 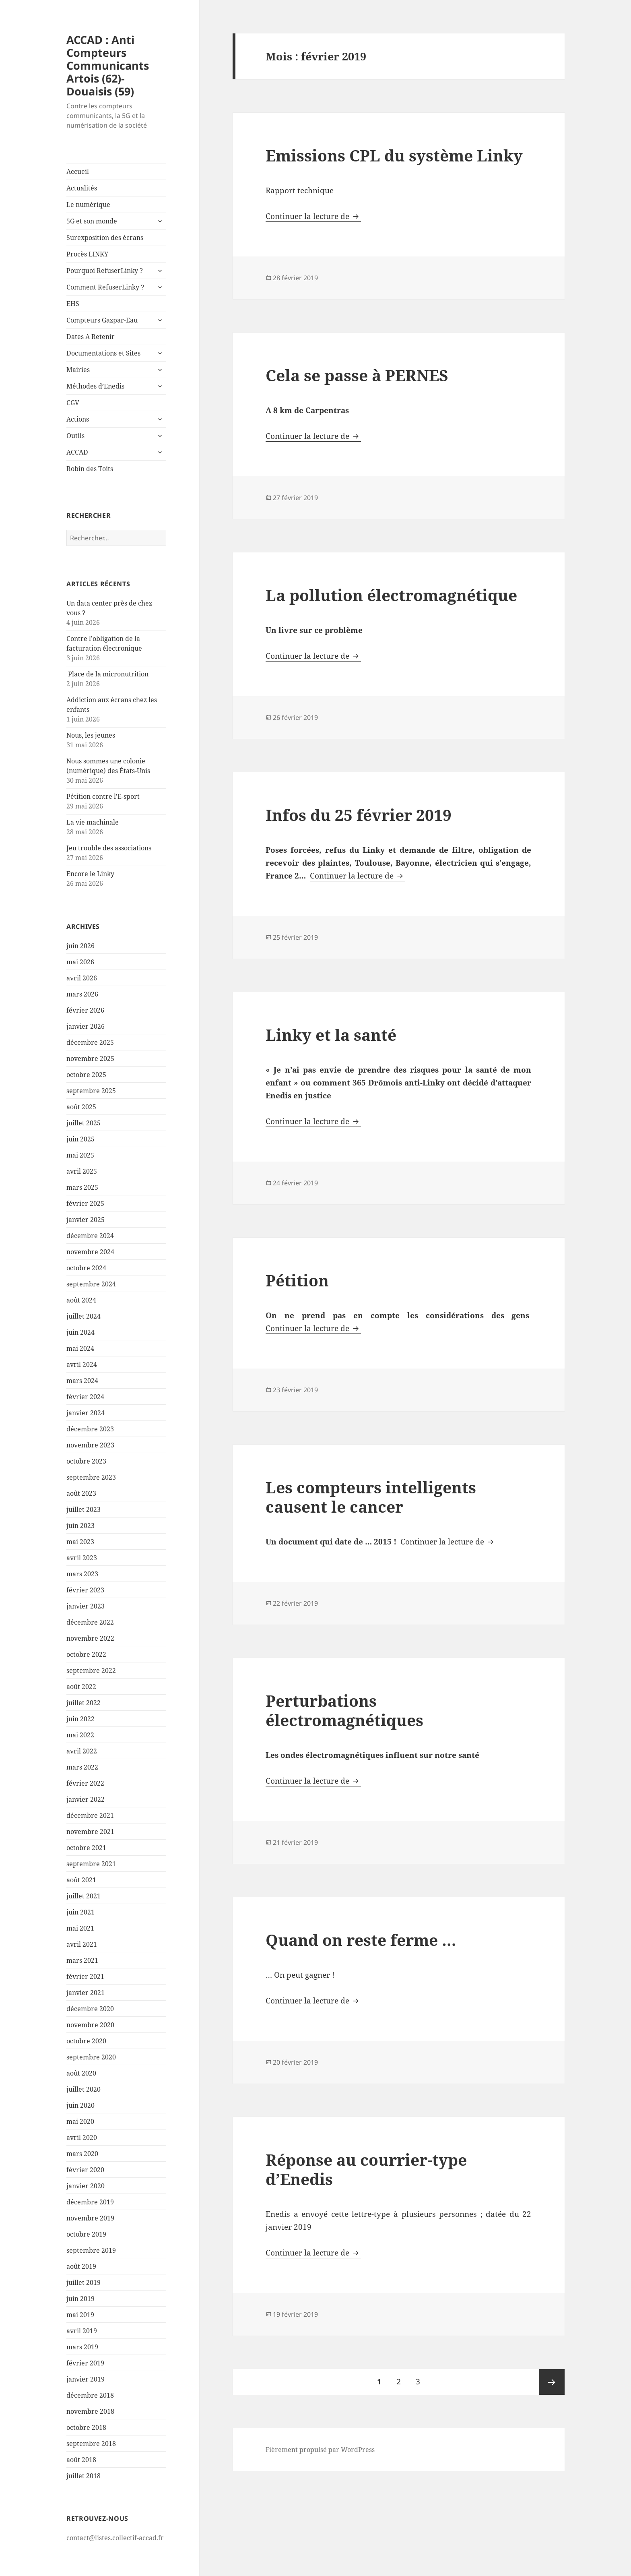 What do you see at coordinates (81, 2137) in the screenshot?
I see `avril 2020` at bounding box center [81, 2137].